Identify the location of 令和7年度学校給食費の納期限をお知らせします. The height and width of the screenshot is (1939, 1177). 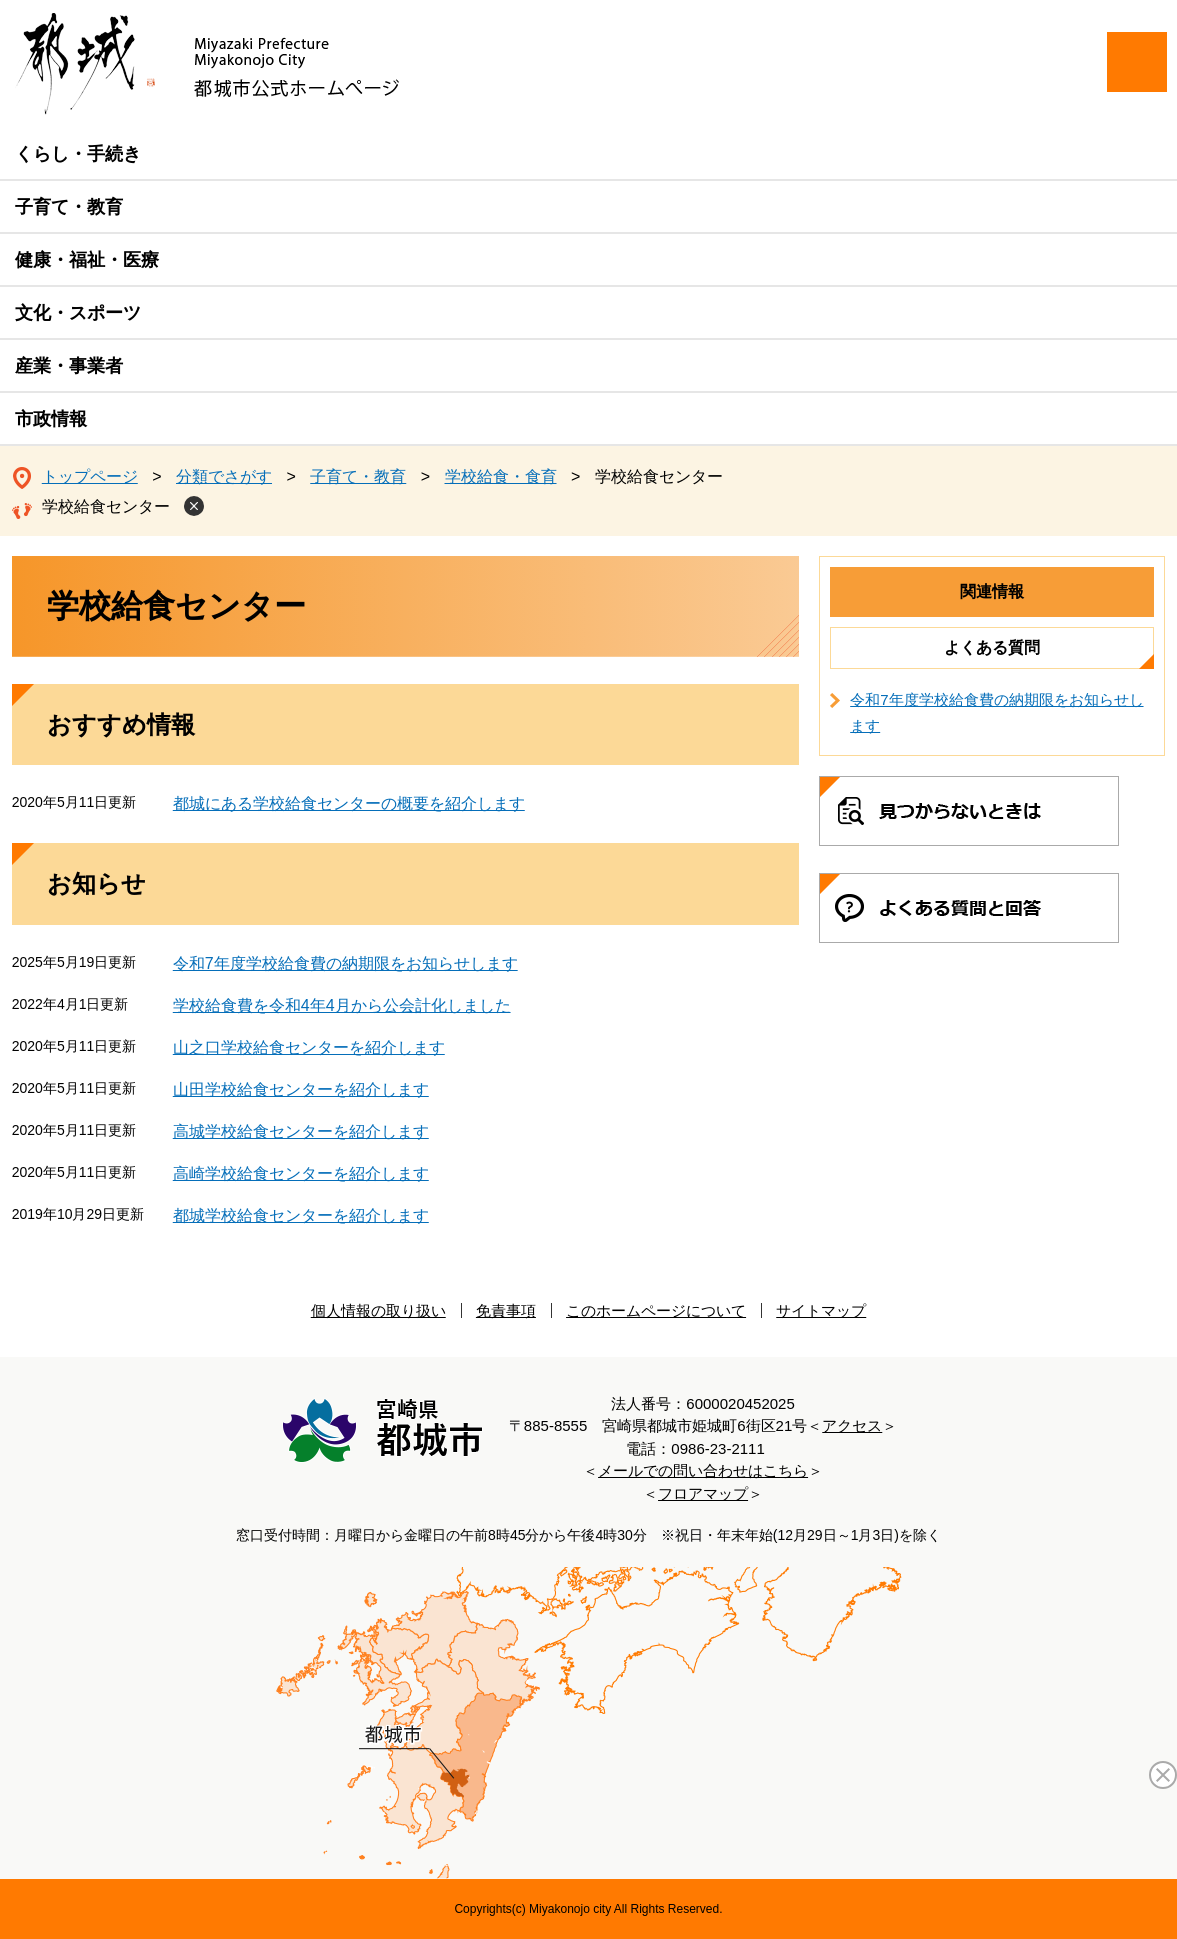
(345, 963).